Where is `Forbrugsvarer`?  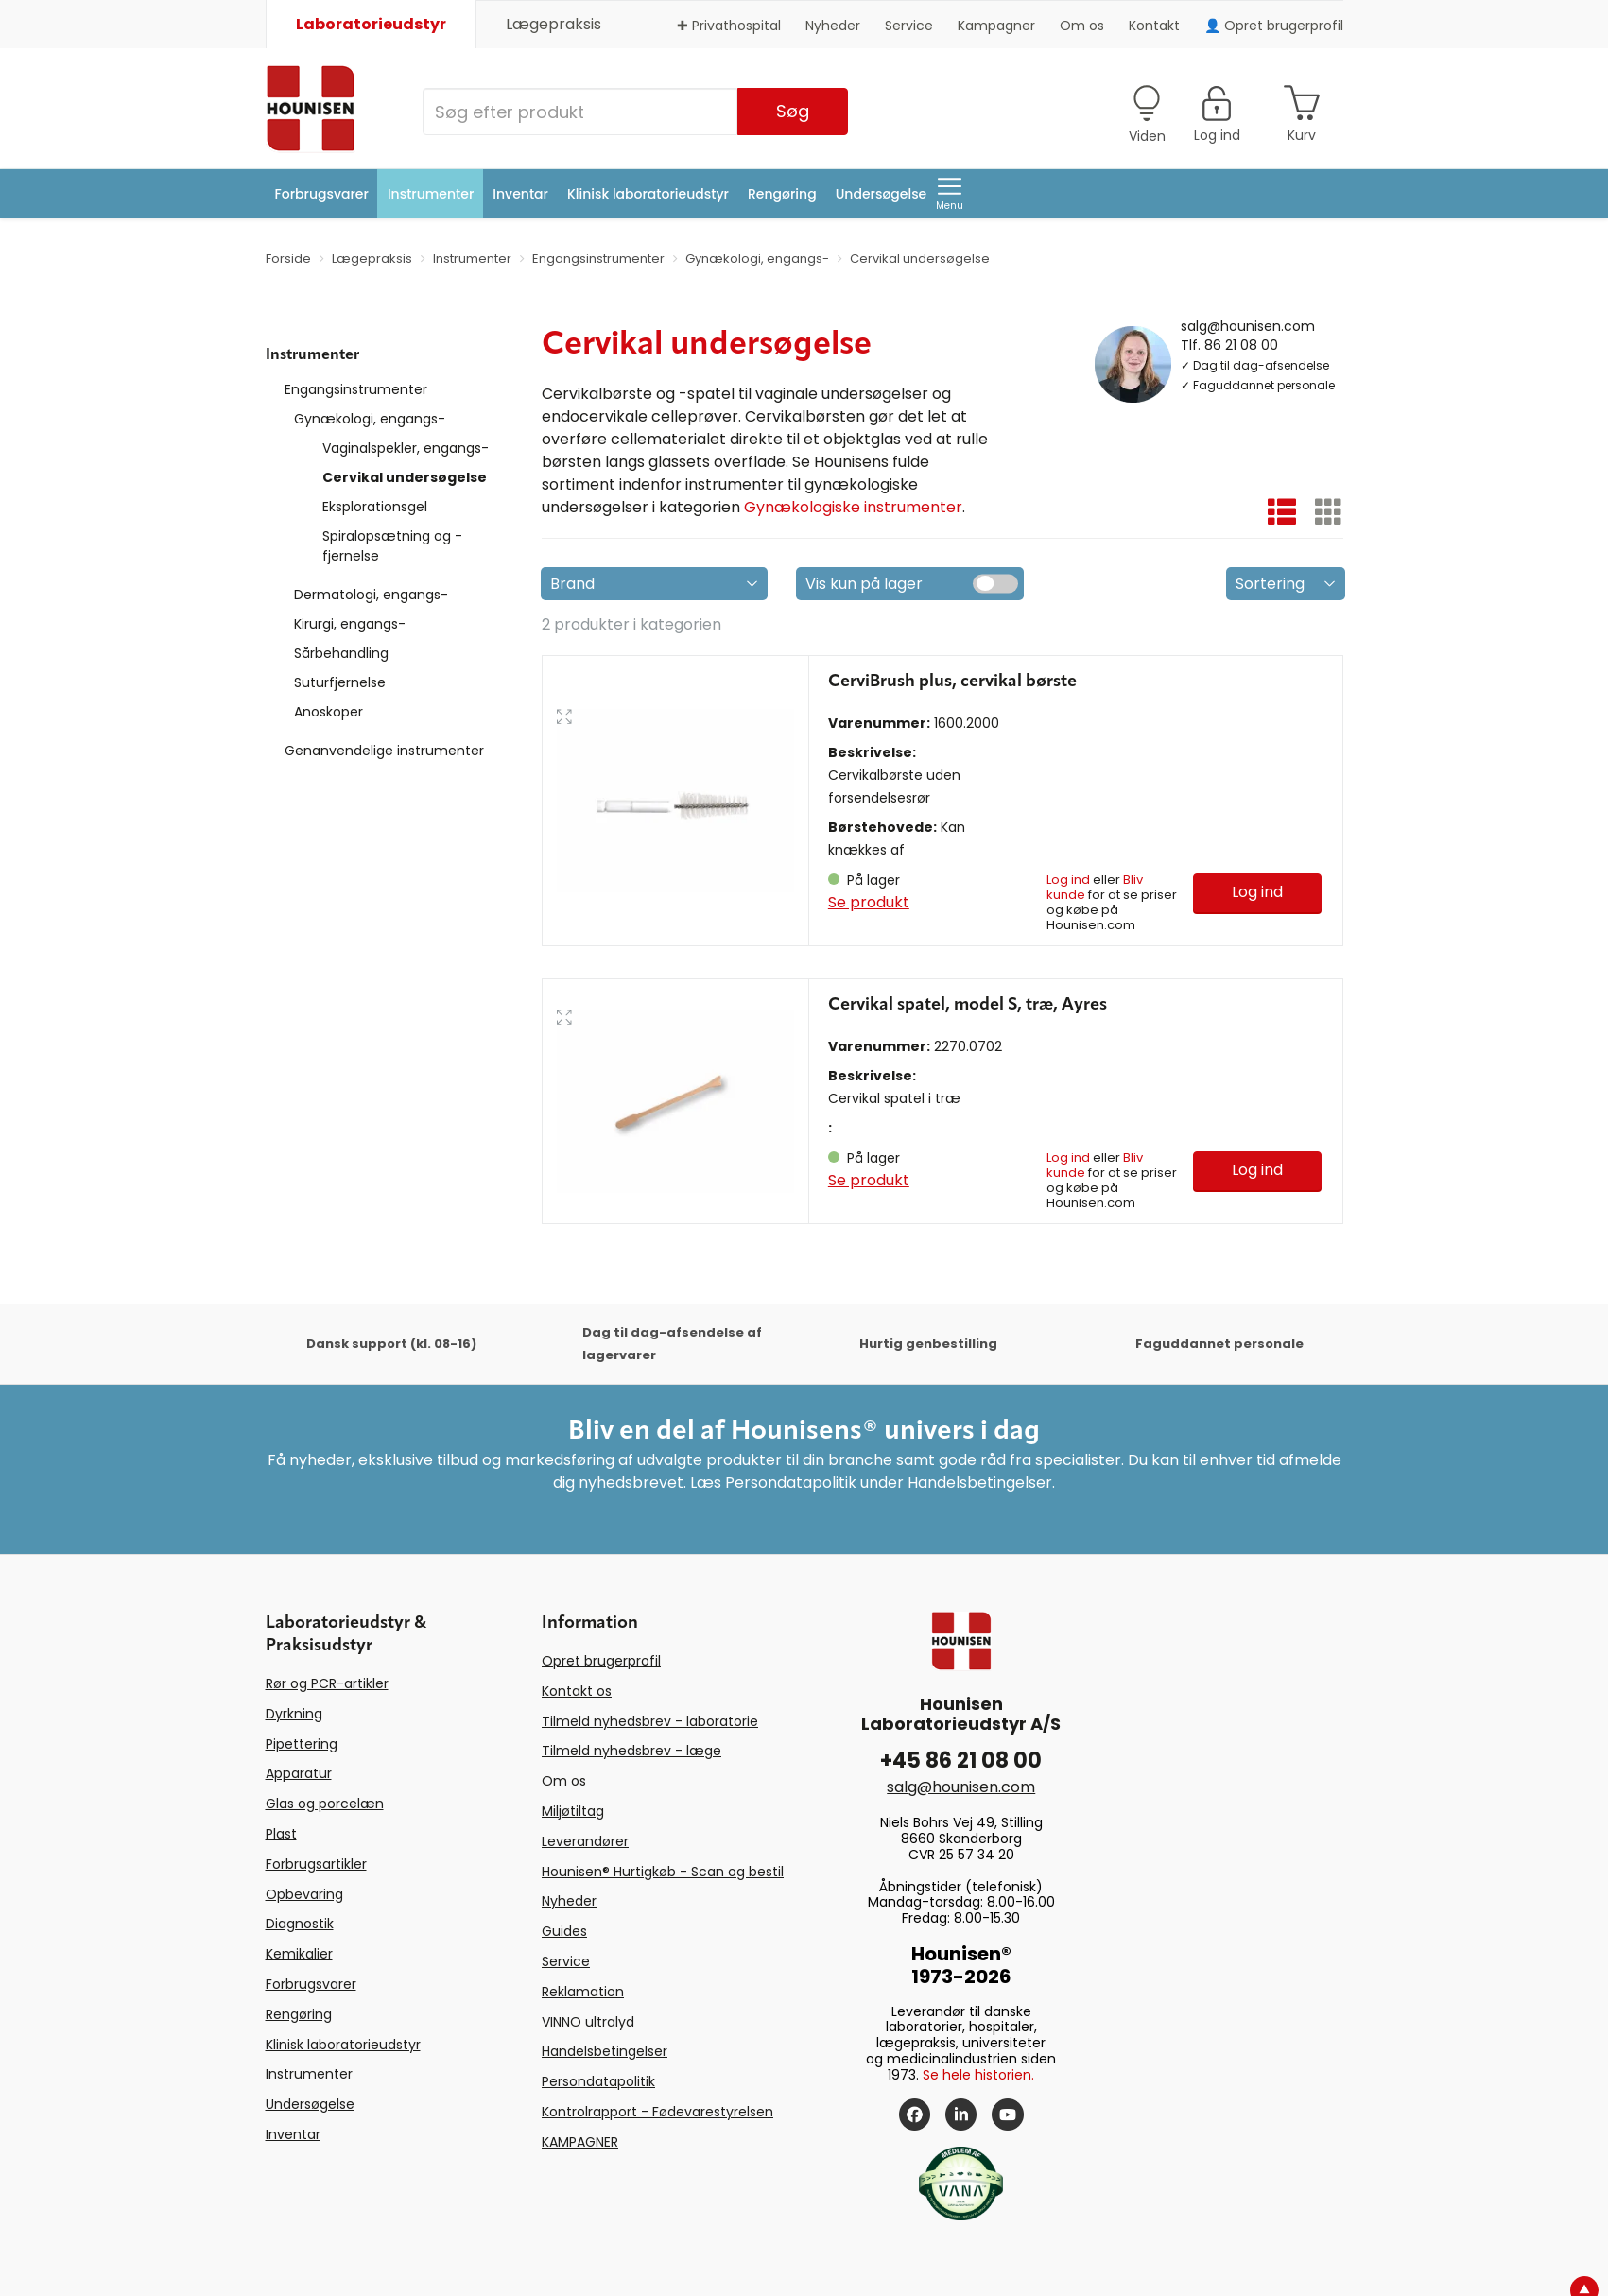 Forbrugsvarer is located at coordinates (322, 193).